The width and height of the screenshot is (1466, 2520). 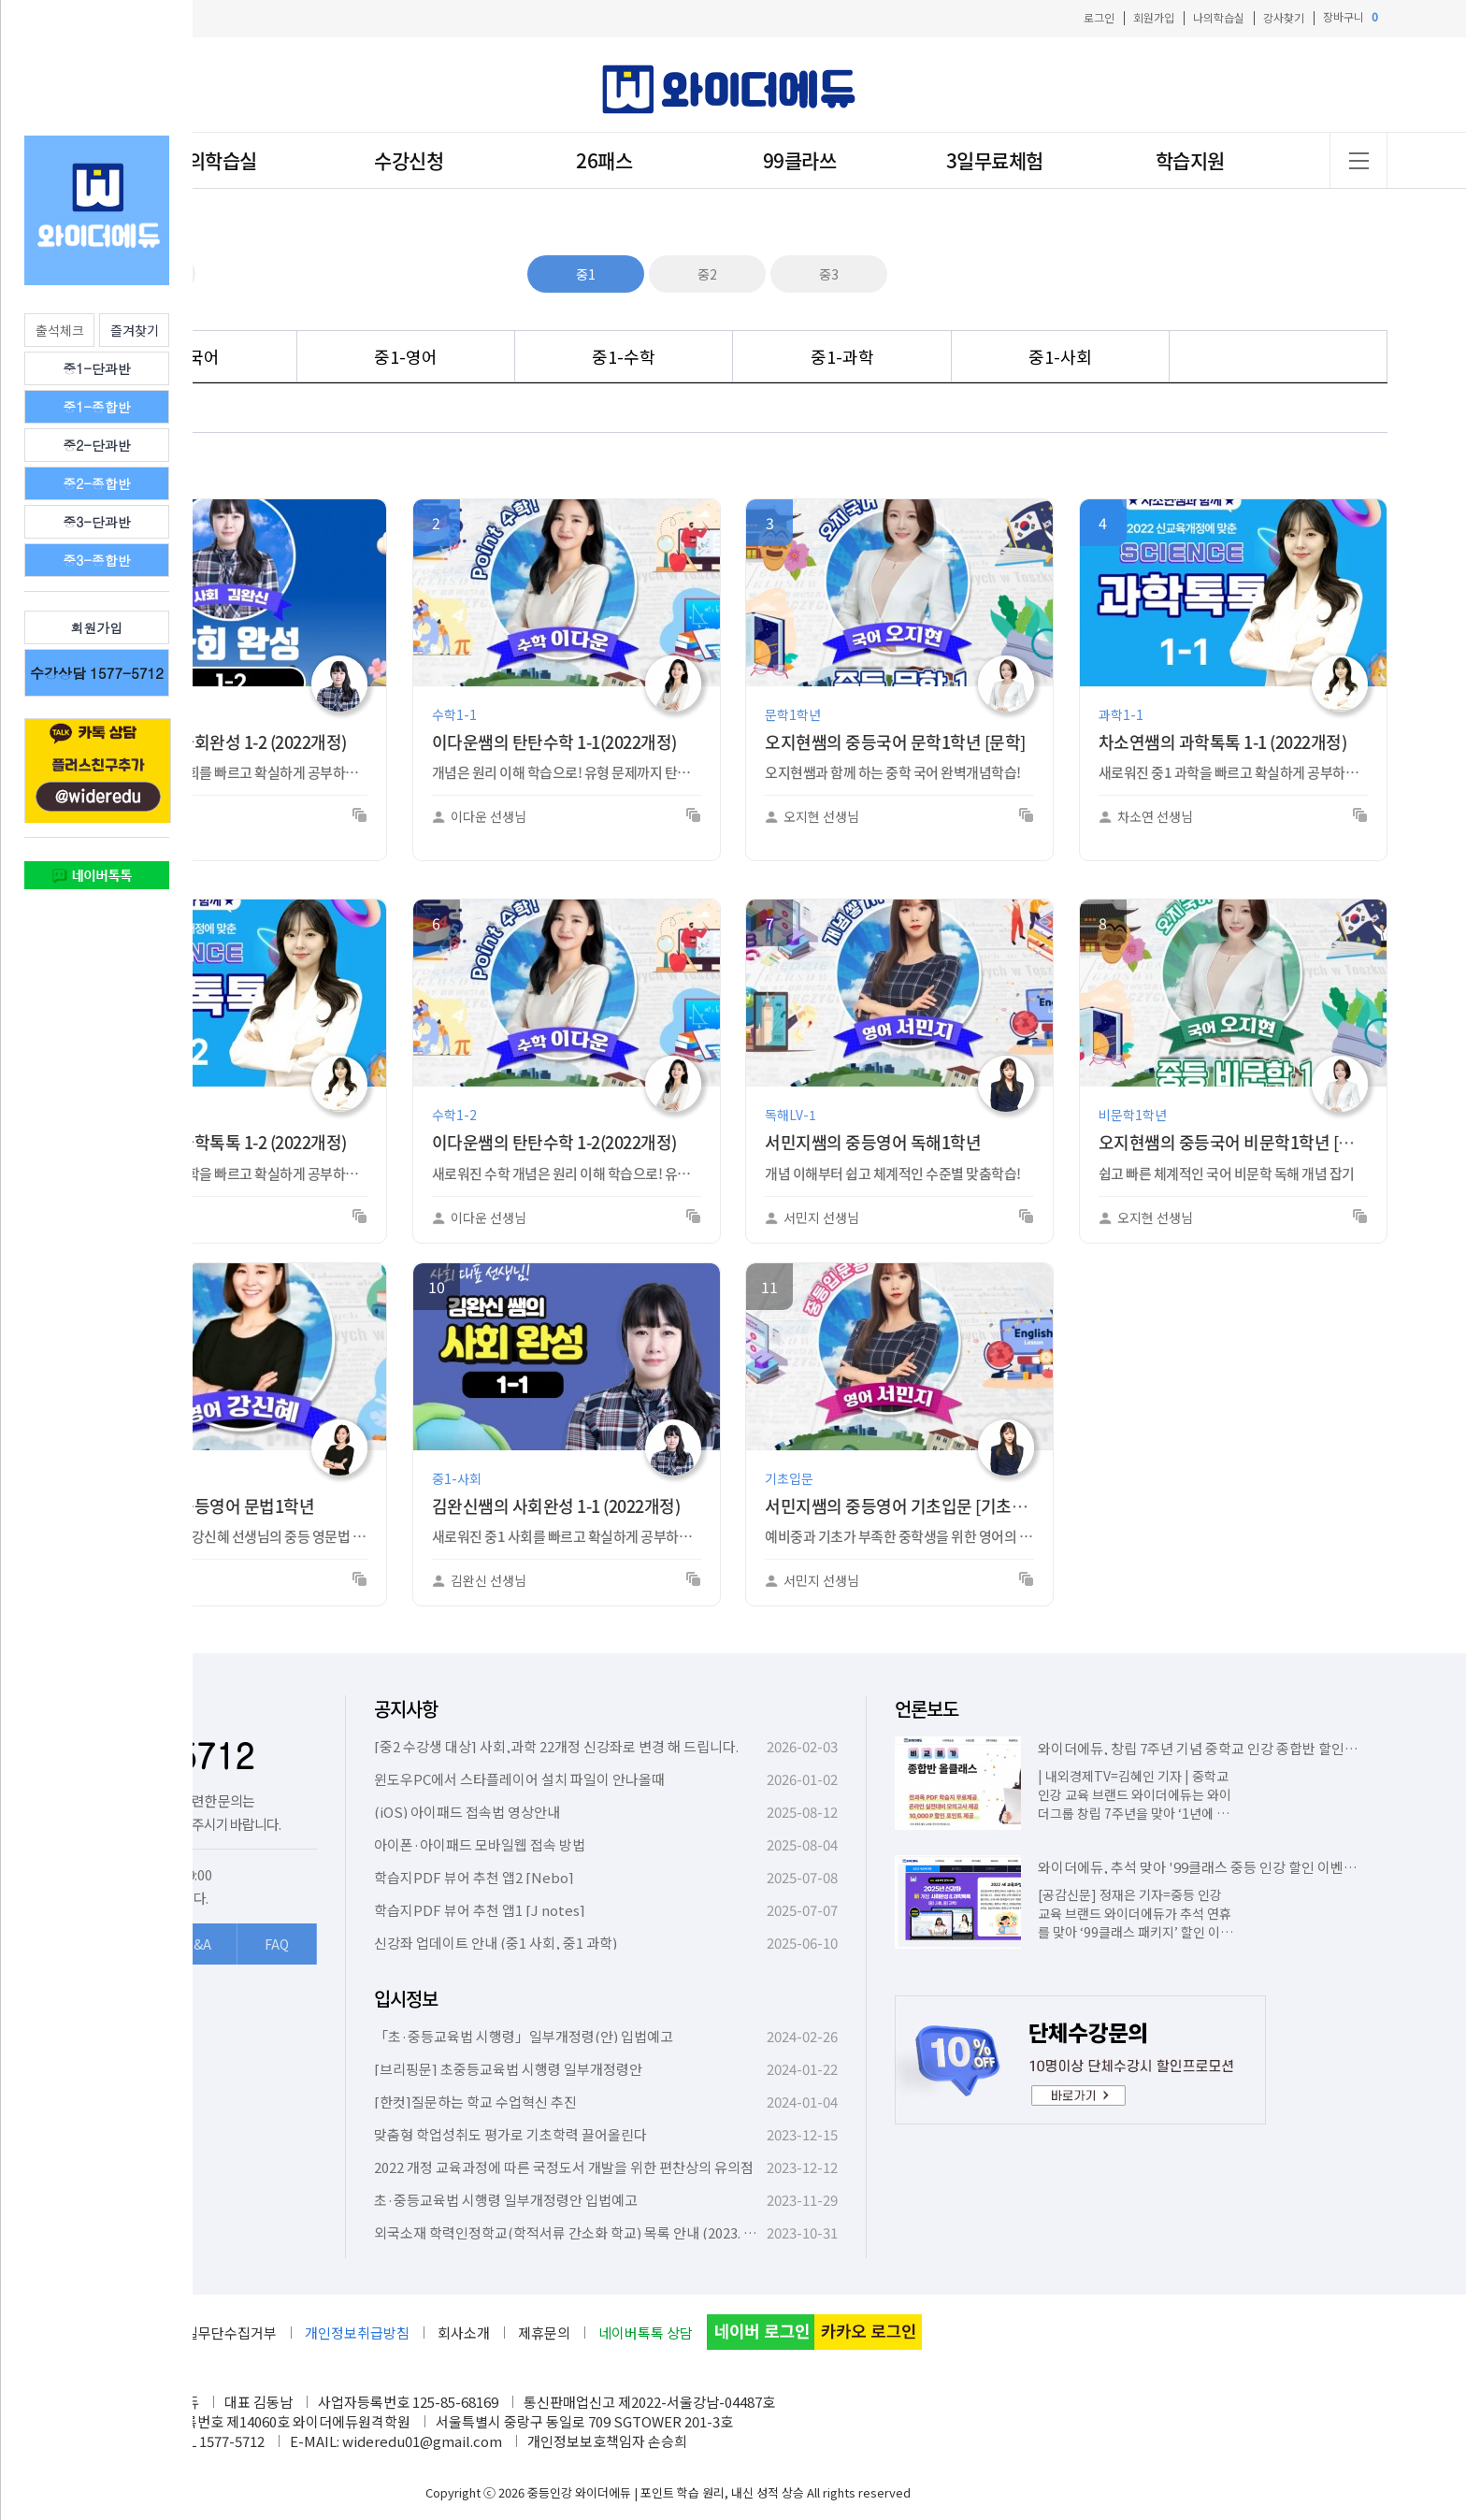 What do you see at coordinates (474, 1877) in the screenshot?
I see `학습지PDF 뷰어 추천 앱2 [Nebo]` at bounding box center [474, 1877].